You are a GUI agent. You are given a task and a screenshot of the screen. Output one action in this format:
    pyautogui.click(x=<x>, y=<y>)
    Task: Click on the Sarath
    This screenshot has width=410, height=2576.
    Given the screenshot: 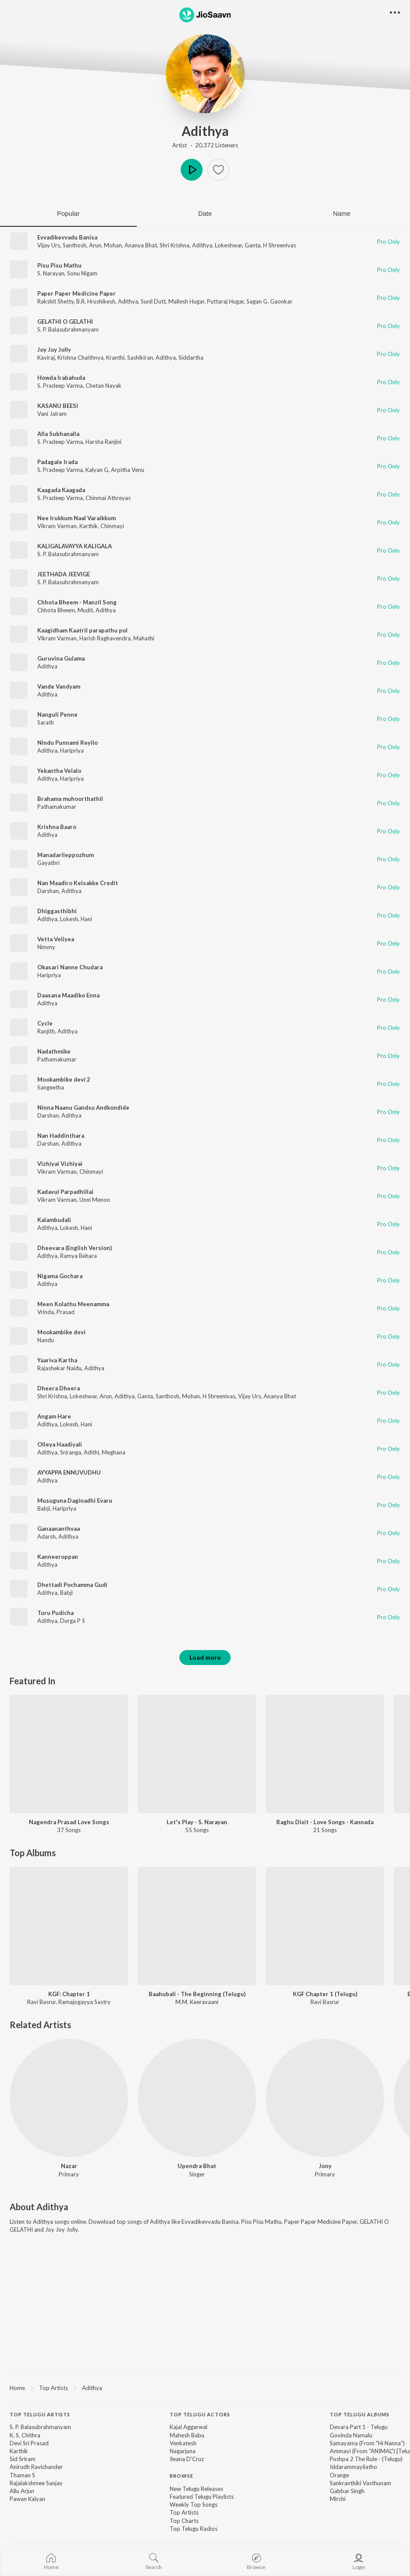 What is the action you would take?
    pyautogui.click(x=45, y=722)
    